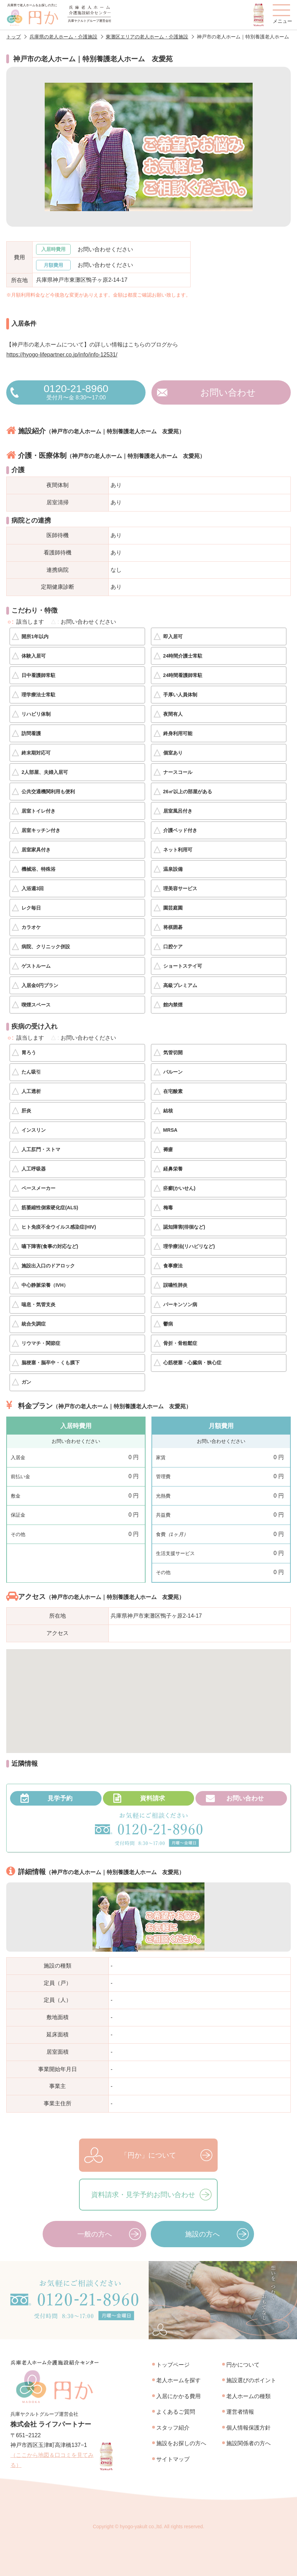 The image size is (297, 2576). Describe the element at coordinates (248, 2396) in the screenshot. I see `老人ホームの種類` at that location.